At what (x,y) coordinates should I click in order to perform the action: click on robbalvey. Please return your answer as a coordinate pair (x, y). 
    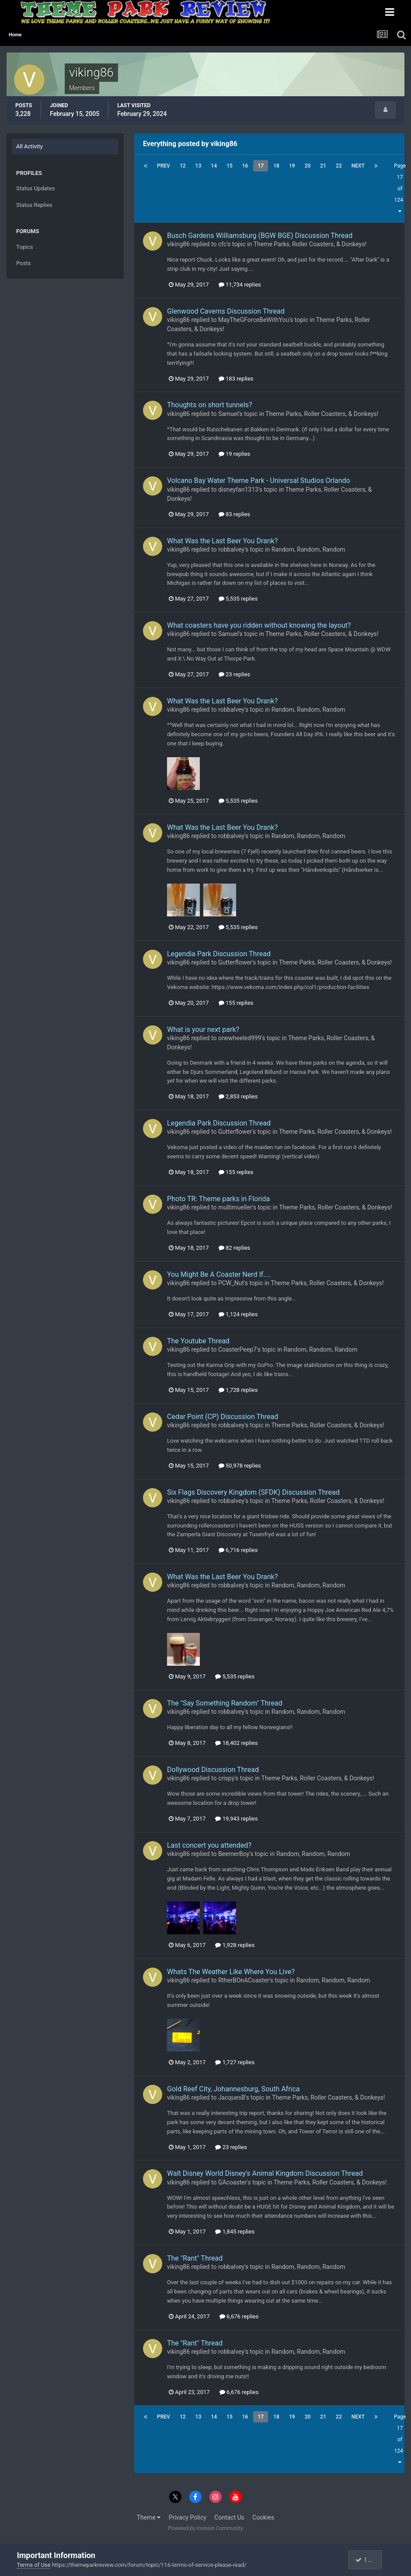
    Looking at the image, I should click on (231, 549).